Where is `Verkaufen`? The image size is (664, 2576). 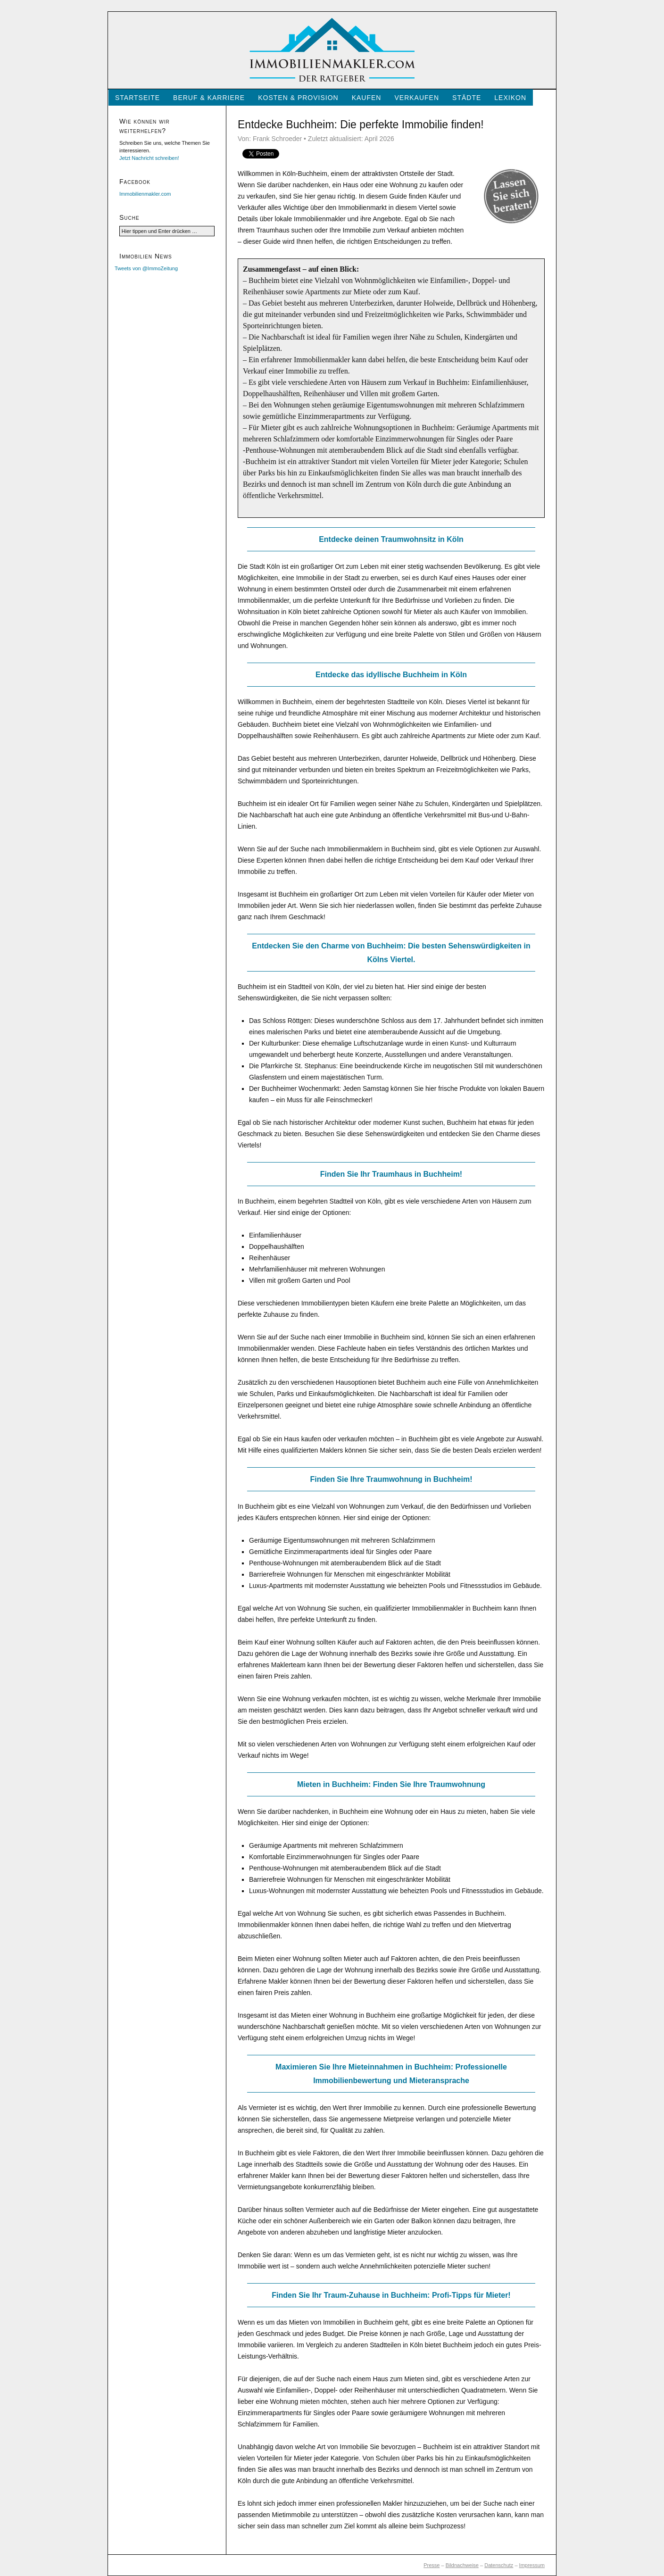 Verkaufen is located at coordinates (416, 97).